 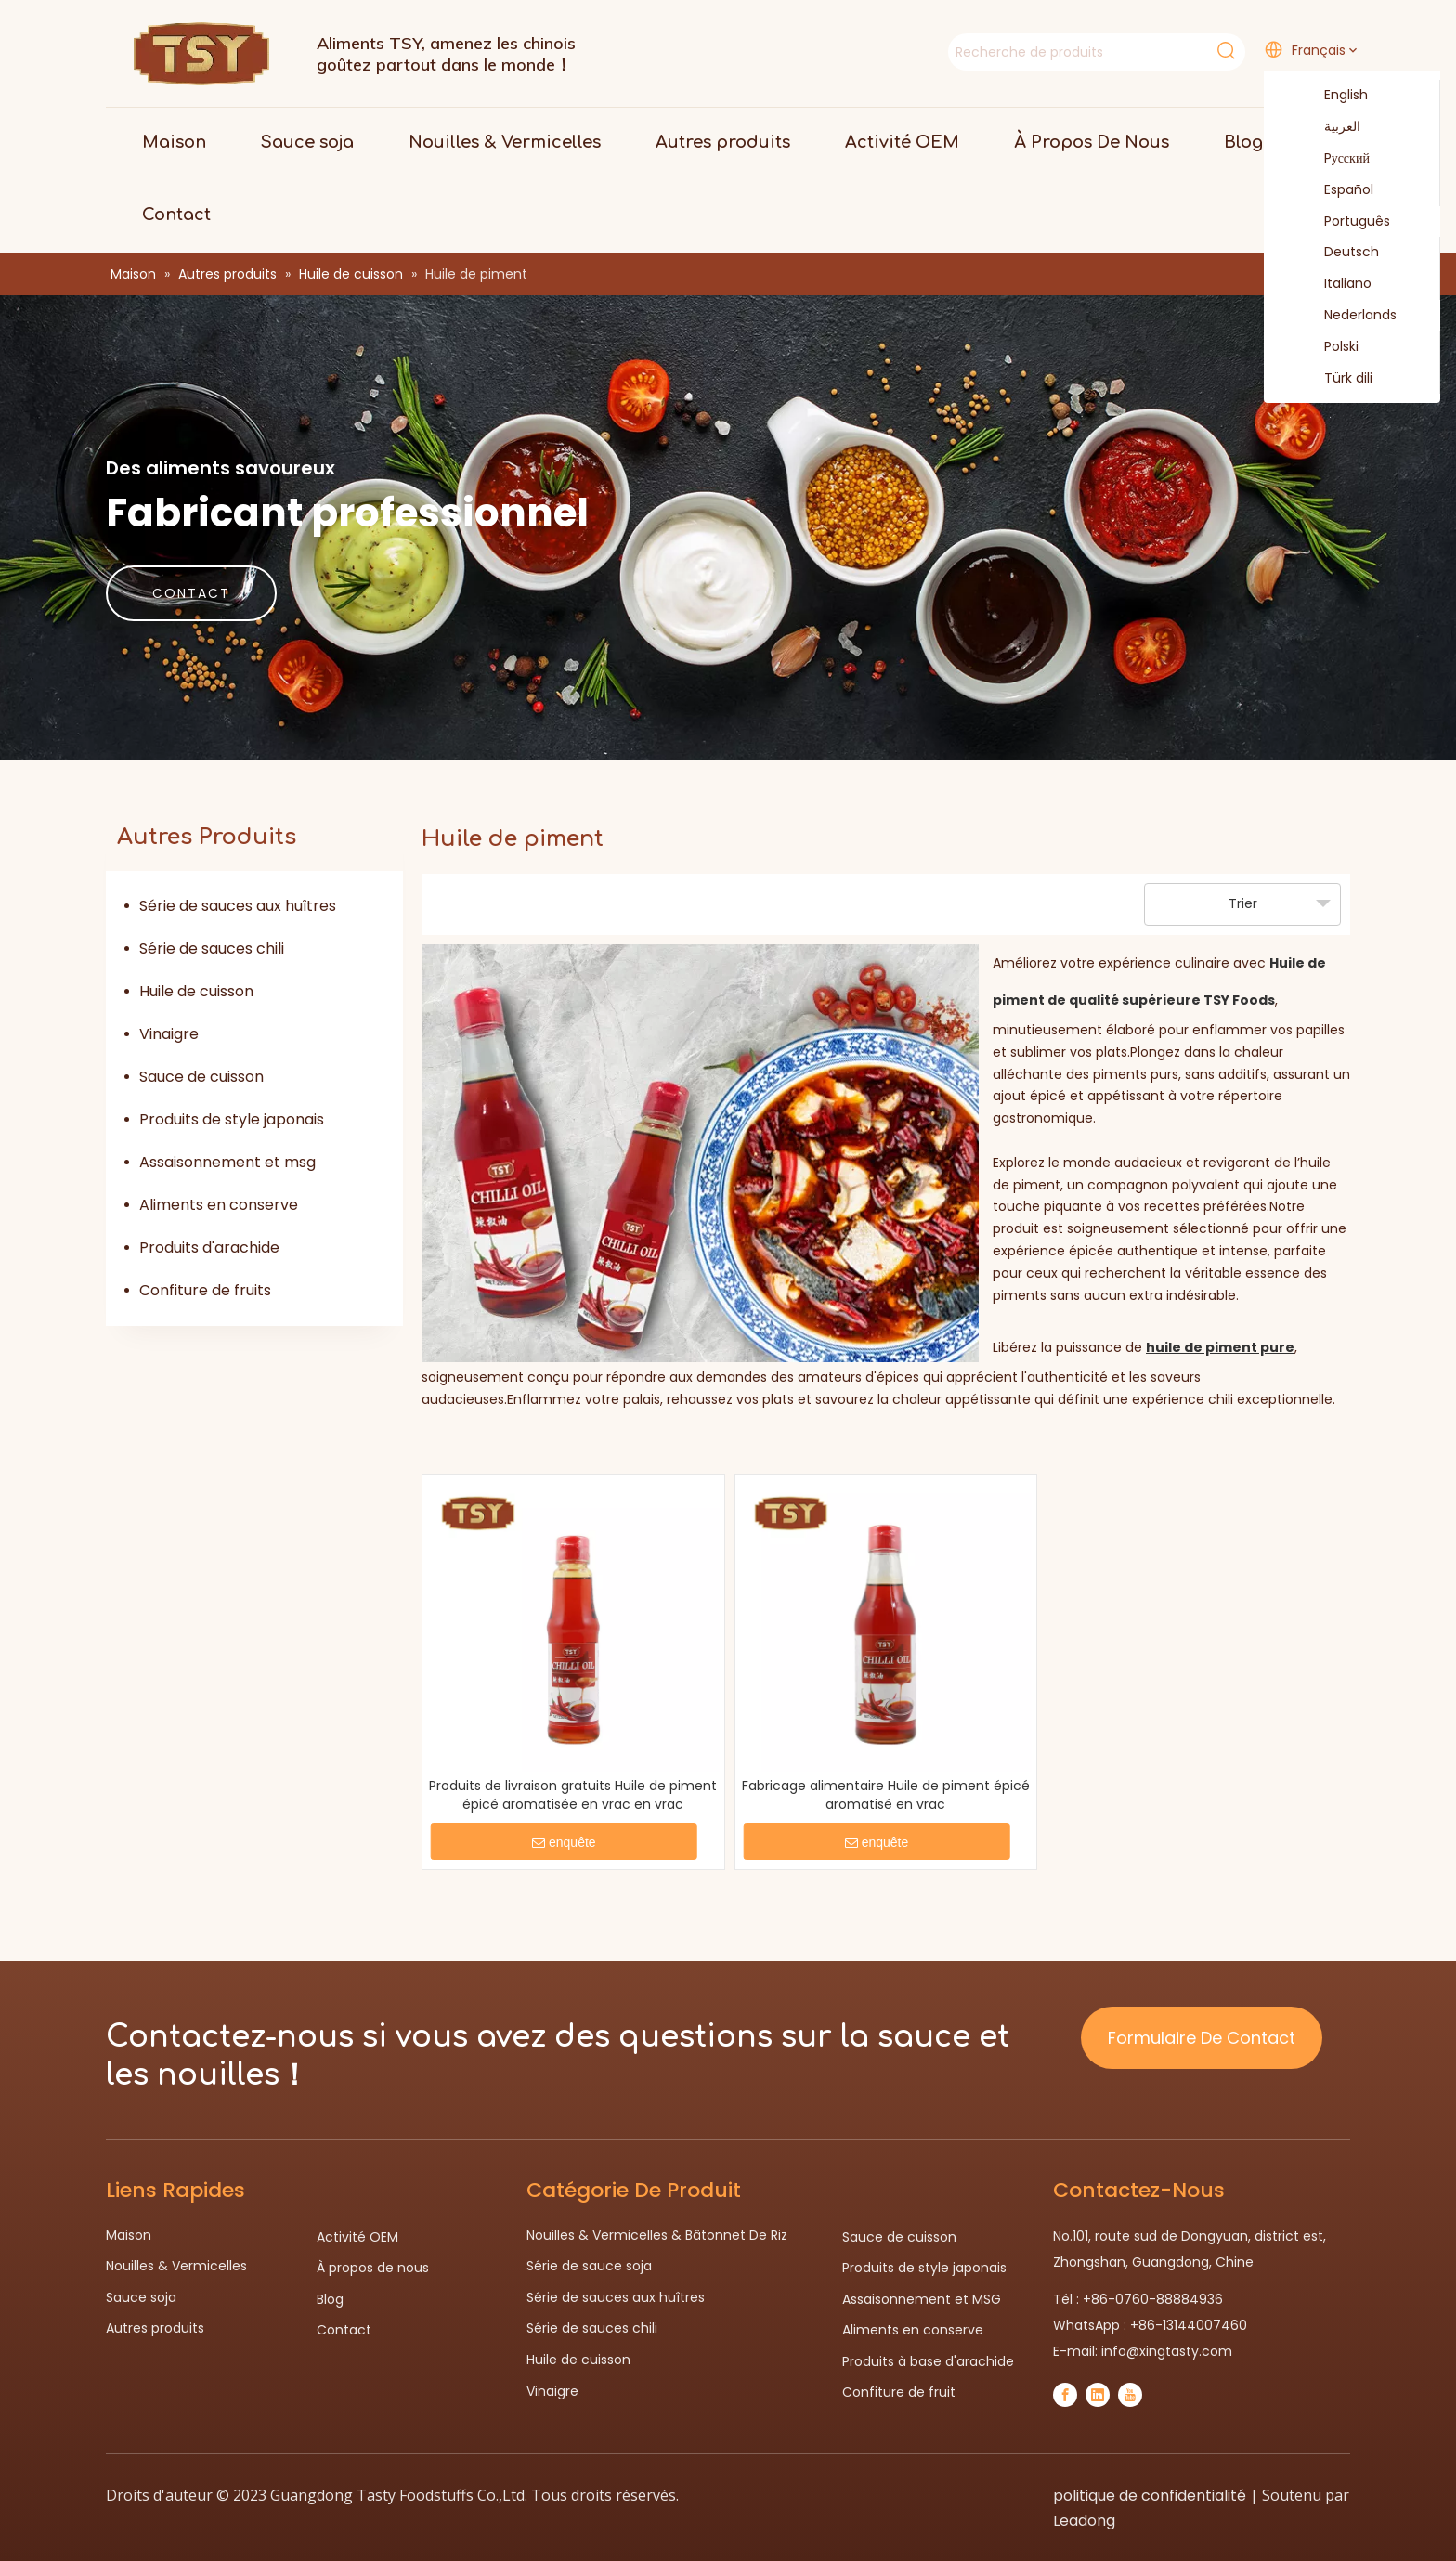 I want to click on Leadong, so click(x=1084, y=2520).